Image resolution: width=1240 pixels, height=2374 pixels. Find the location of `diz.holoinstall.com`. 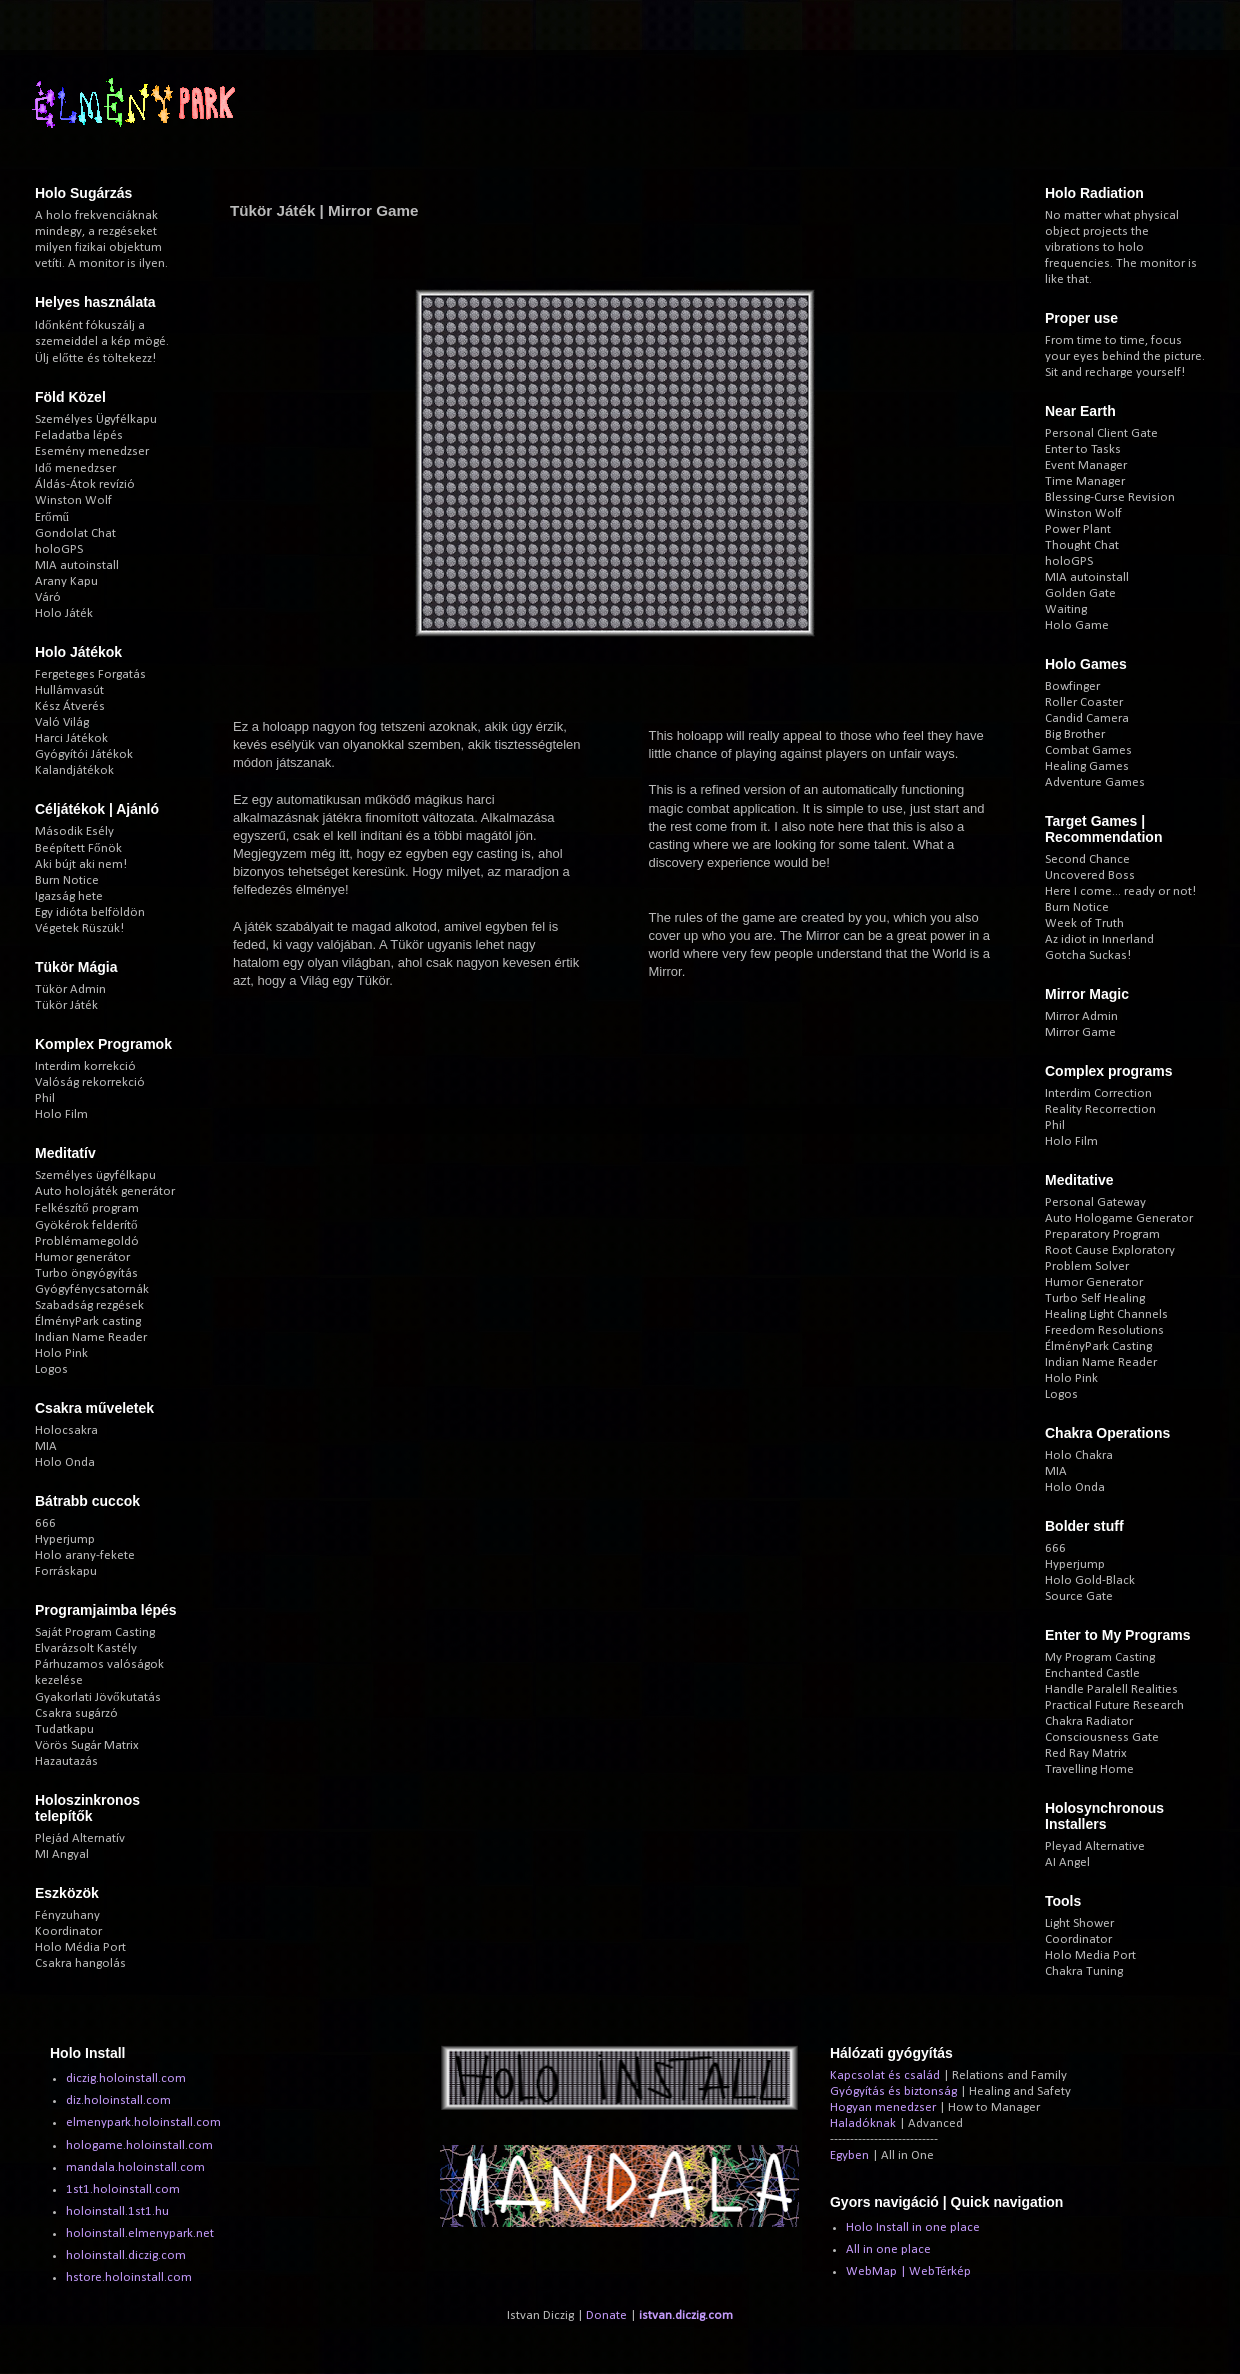

diz.holoinstall.com is located at coordinates (118, 2100).